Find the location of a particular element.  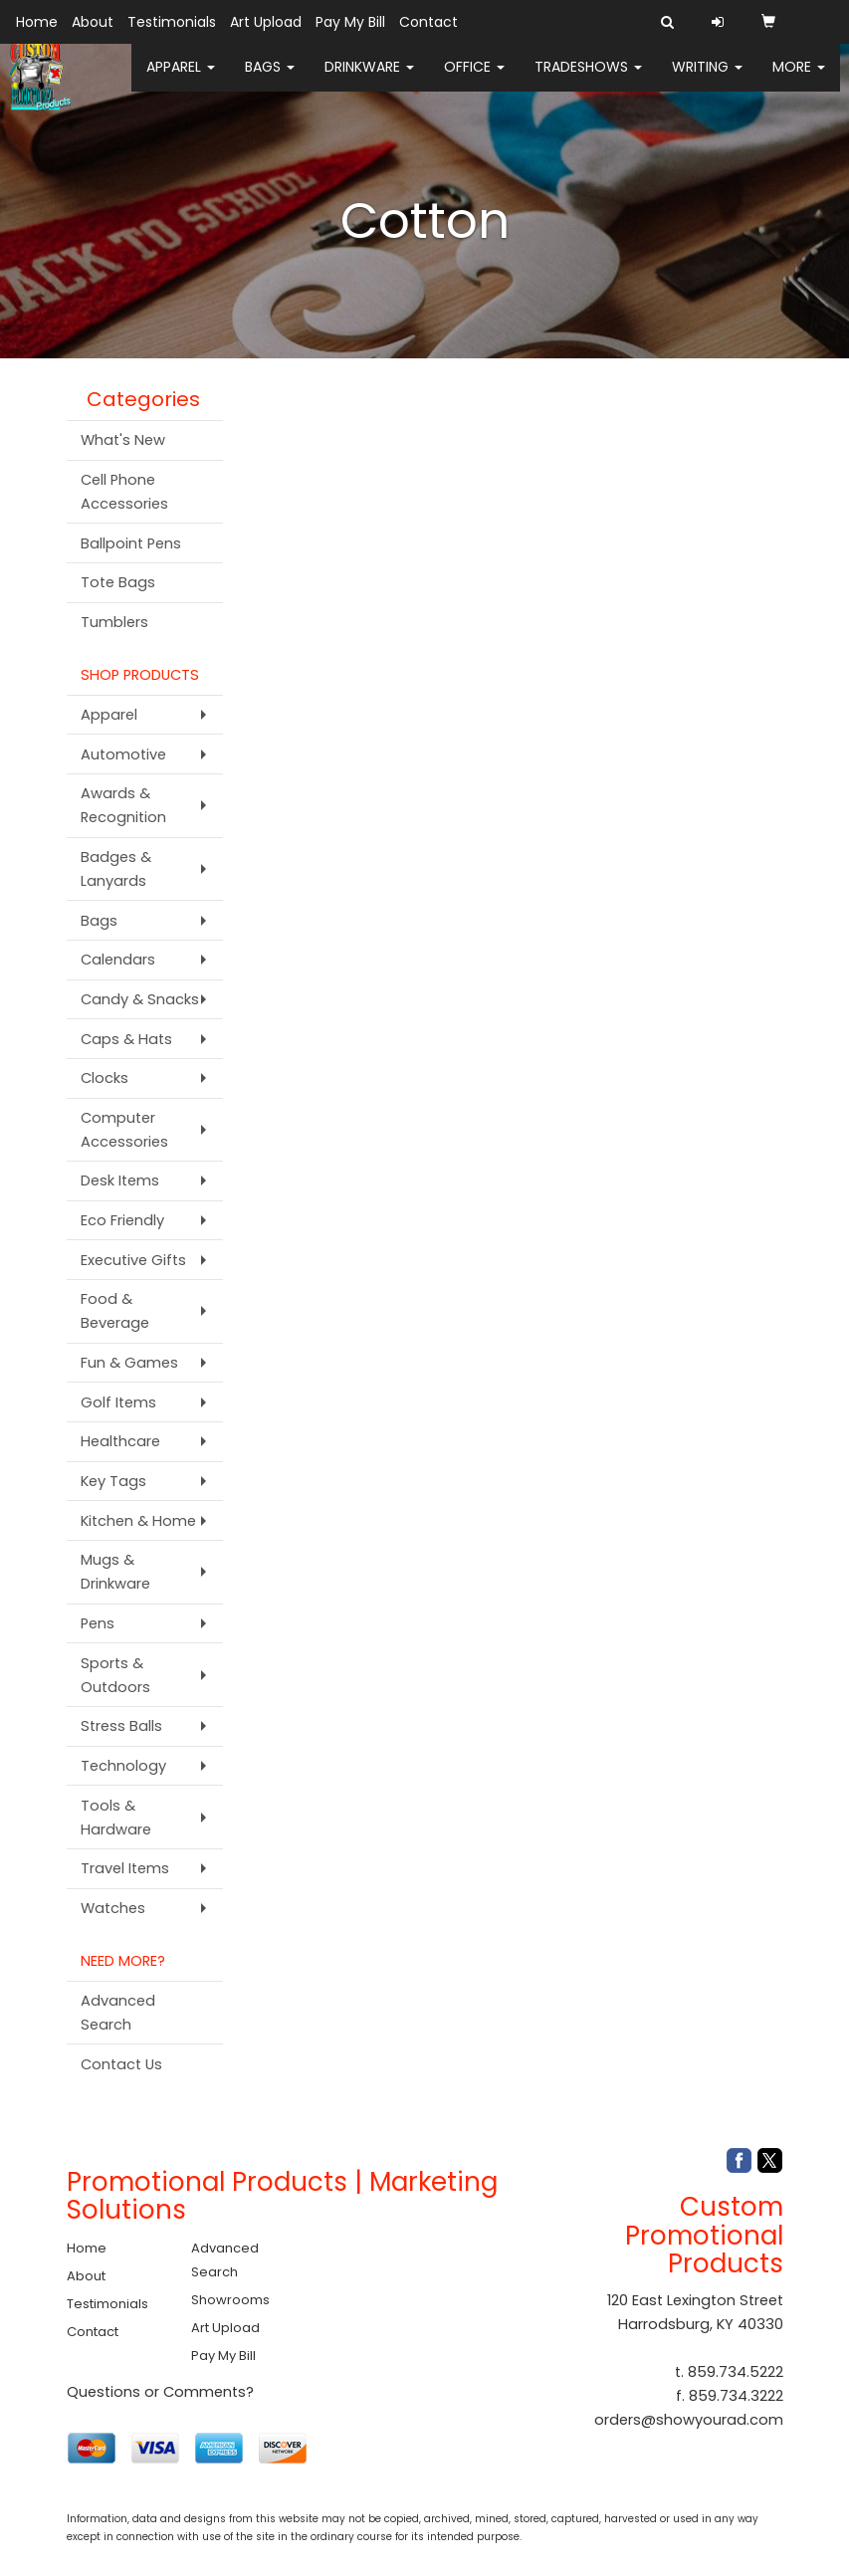

Key Tags is located at coordinates (113, 1481).